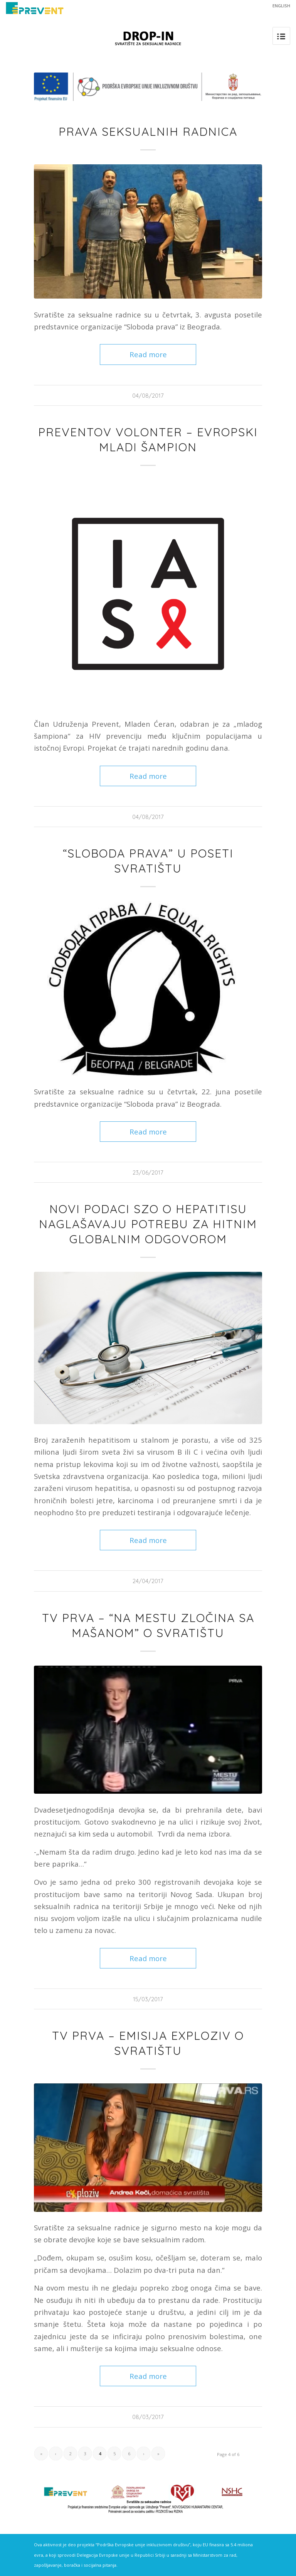  I want to click on Novi podaci SZO o hepatitisu naglašavaju potrebu za hitnim globalnim odgovorom, so click(148, 1224).